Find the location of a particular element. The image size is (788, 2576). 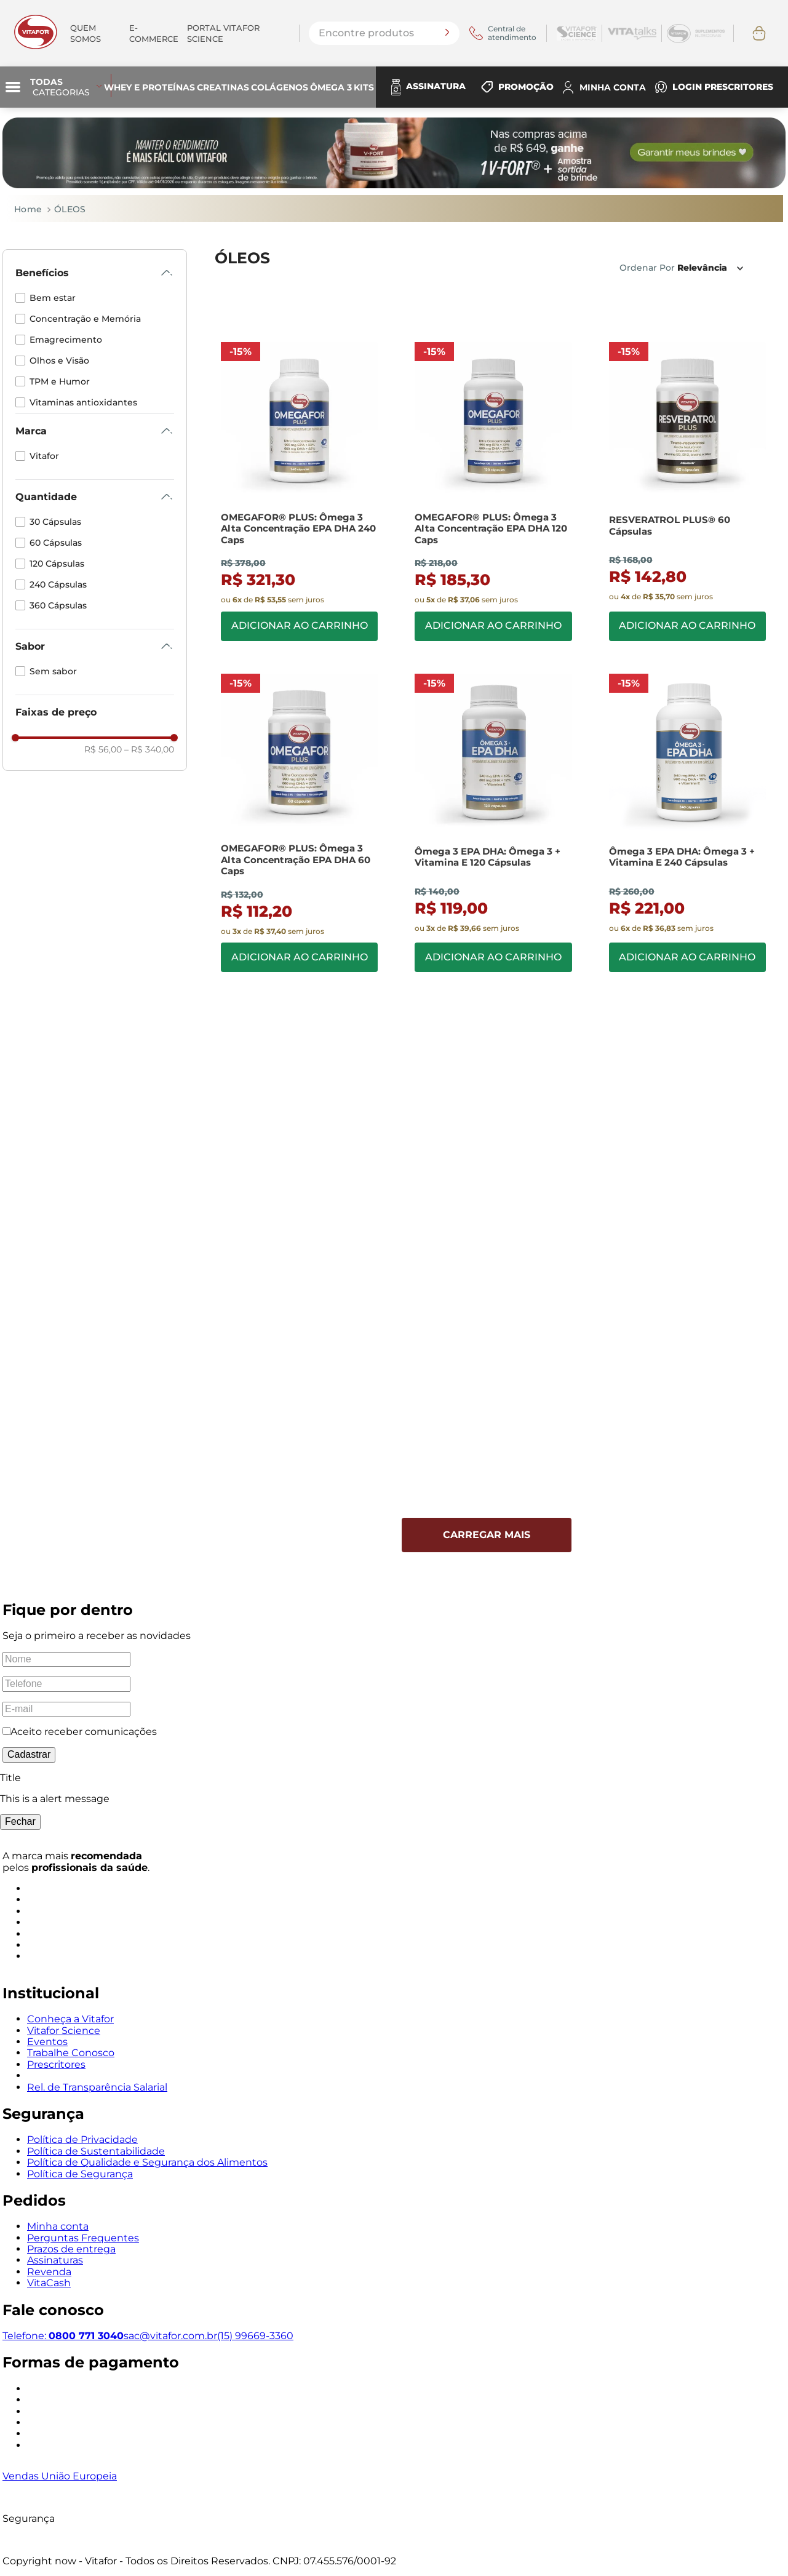

Colágenos is located at coordinates (279, 87).